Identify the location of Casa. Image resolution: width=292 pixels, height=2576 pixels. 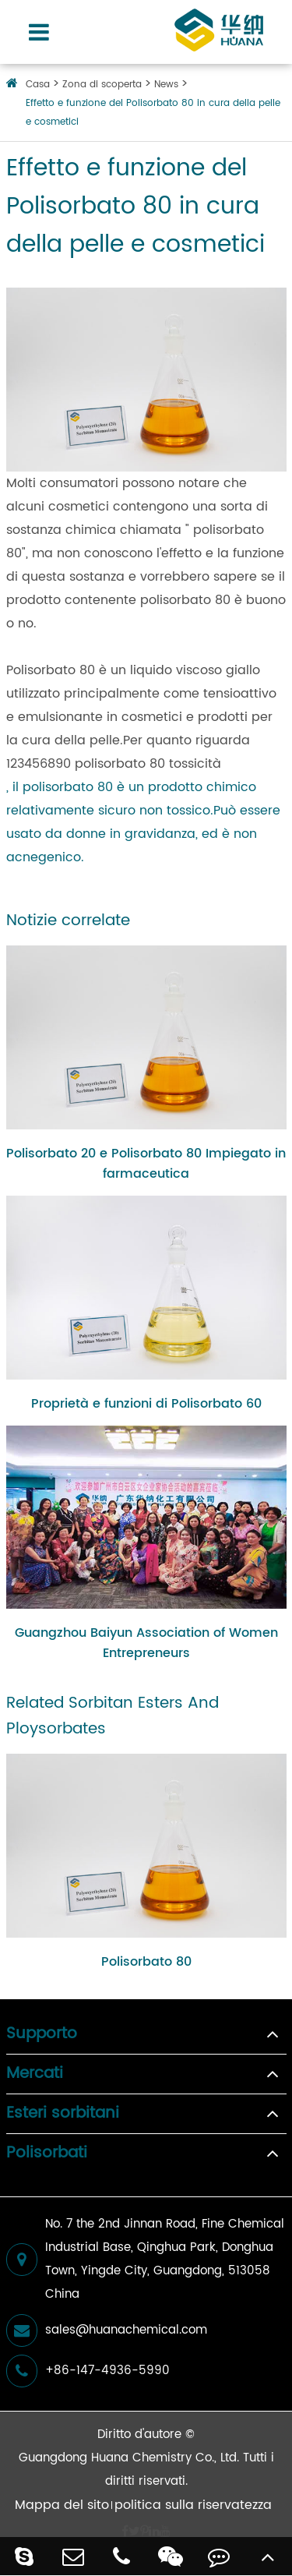
(38, 84).